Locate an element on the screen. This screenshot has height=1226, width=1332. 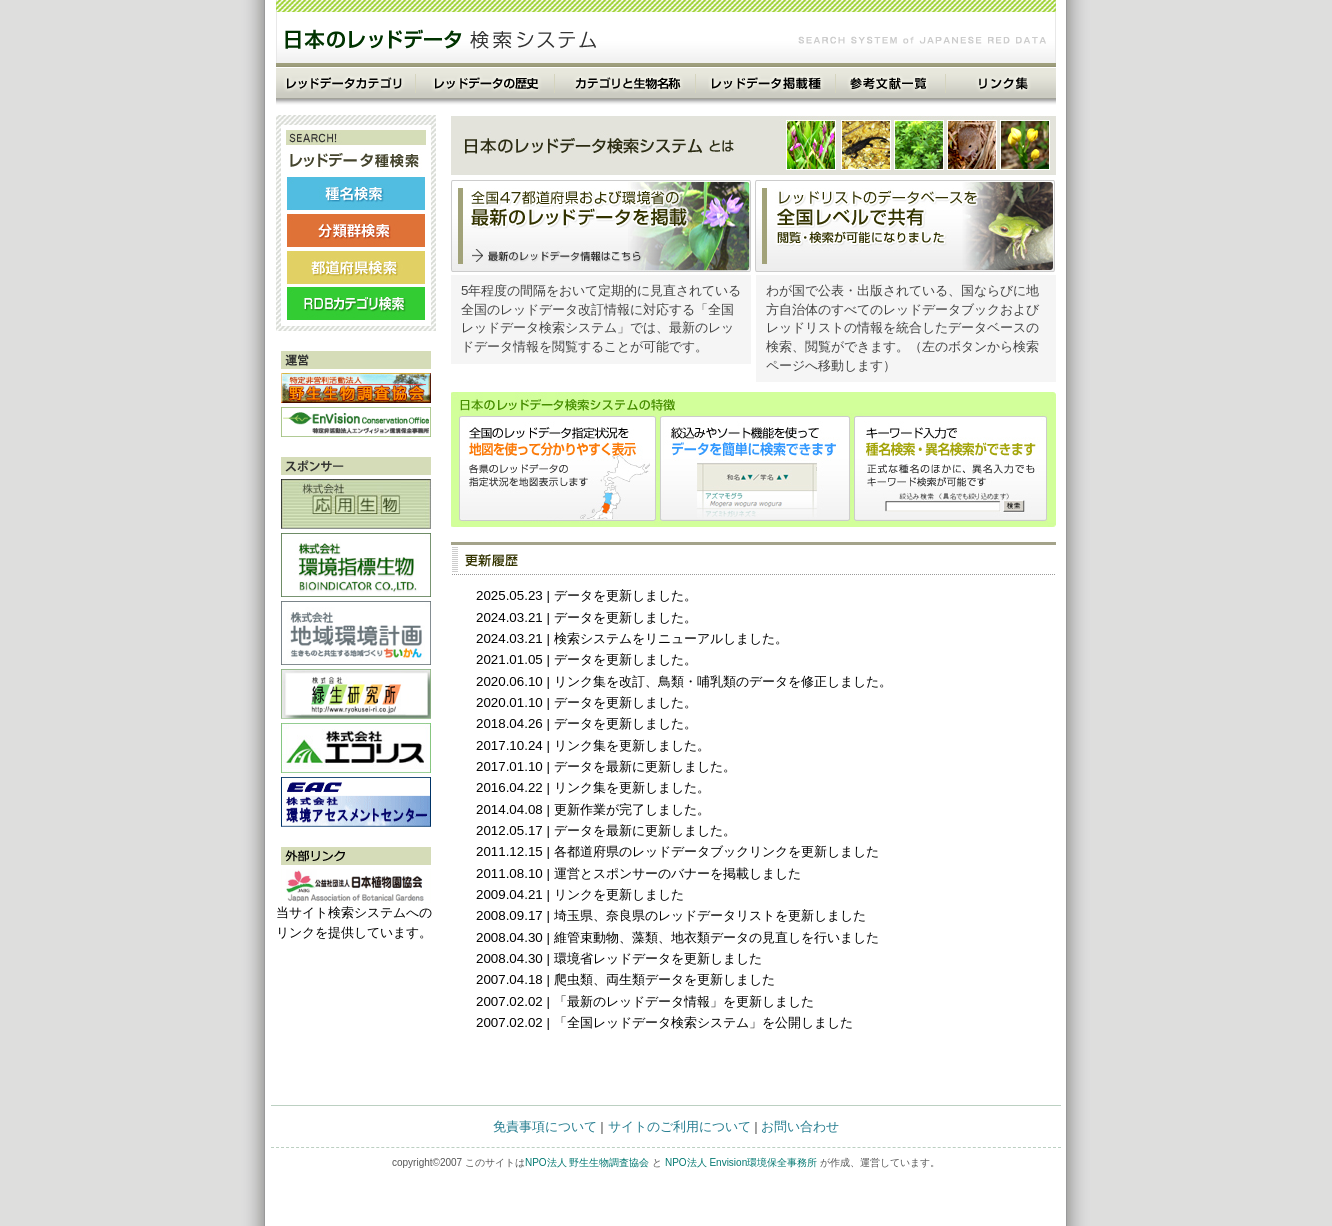
NPO法人 Envision環境保全事務所 is located at coordinates (741, 1162).